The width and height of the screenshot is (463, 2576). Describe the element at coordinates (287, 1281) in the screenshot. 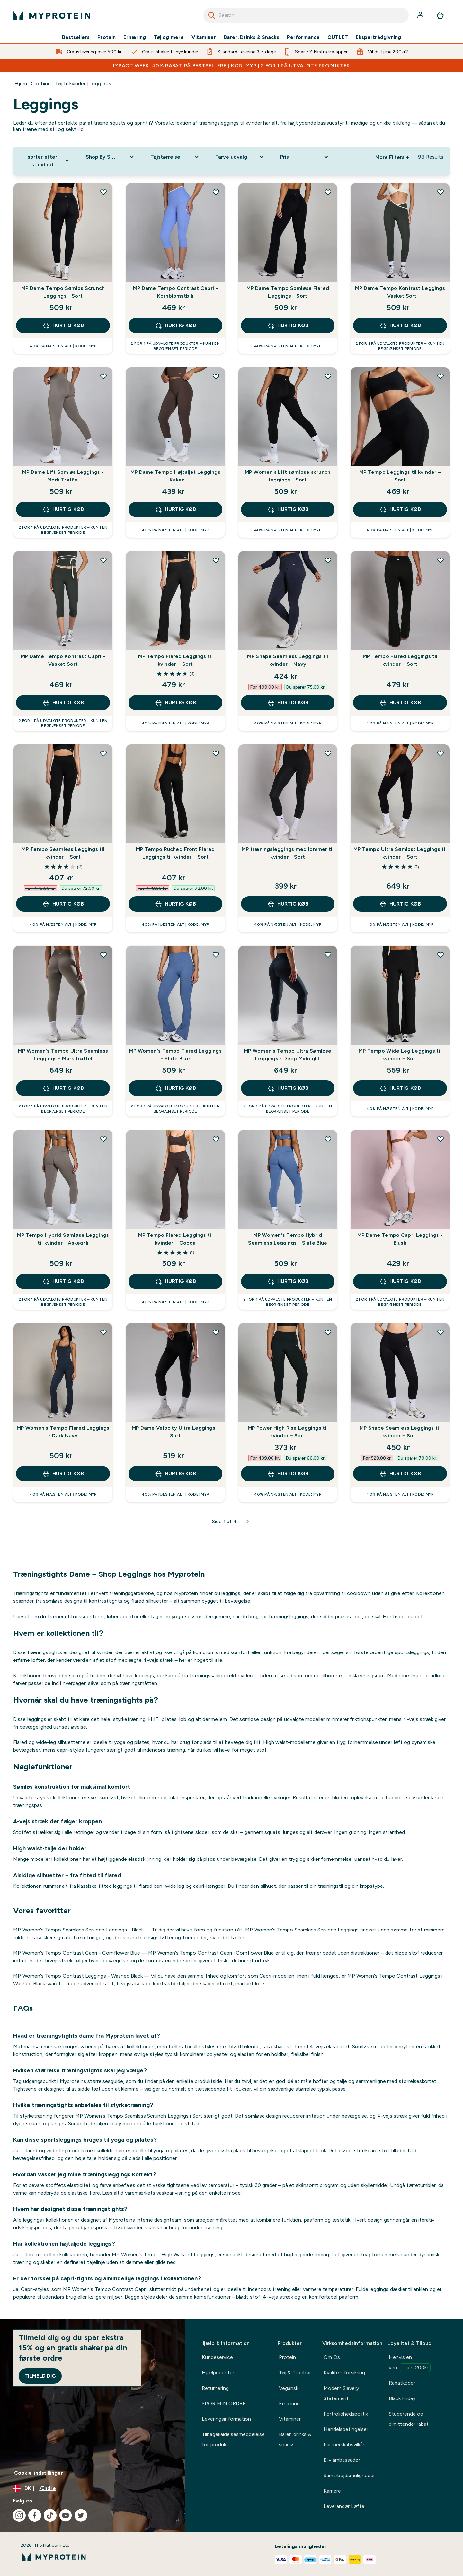

I see `Hurtig køb [Hurtig køb MP Women's Tempo Hybrid Seamless Leggings - Slate Blue]` at that location.